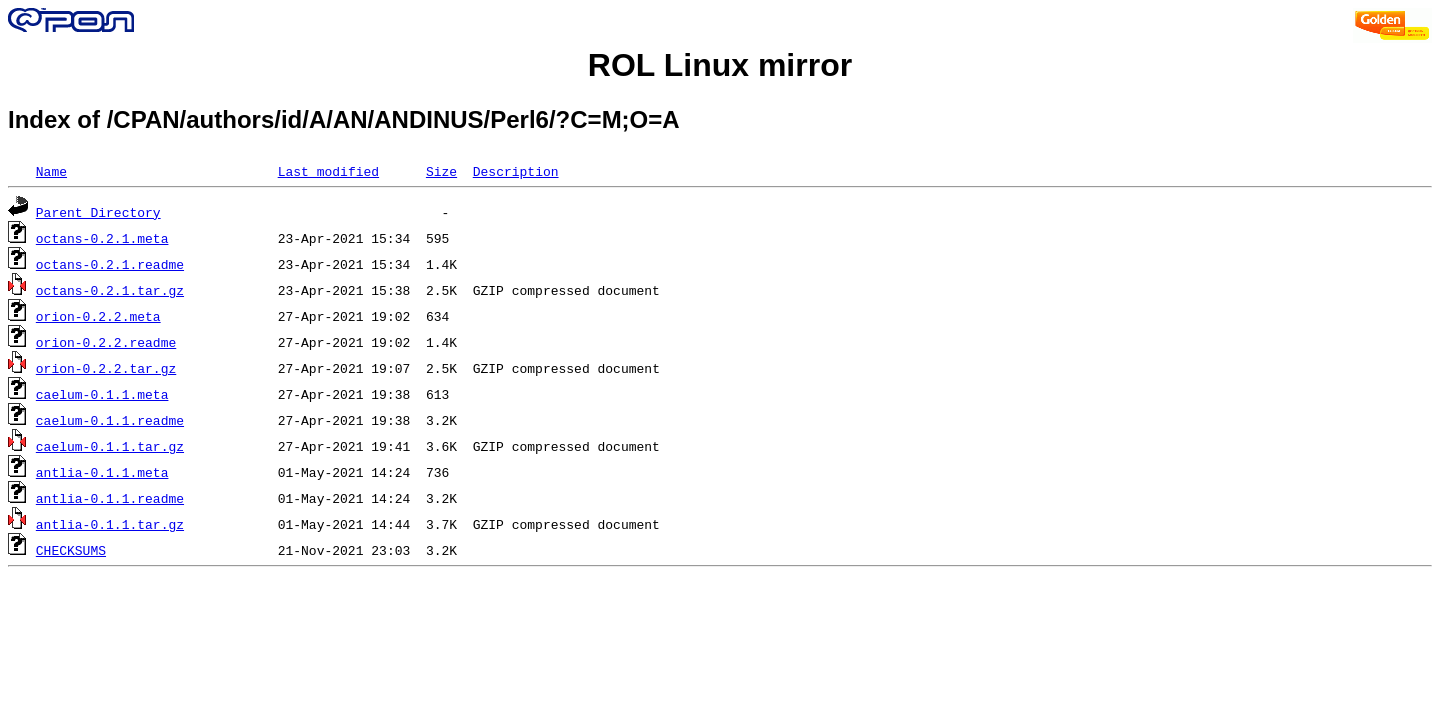 This screenshot has height=720, width=1440. What do you see at coordinates (51, 171) in the screenshot?
I see `Name` at bounding box center [51, 171].